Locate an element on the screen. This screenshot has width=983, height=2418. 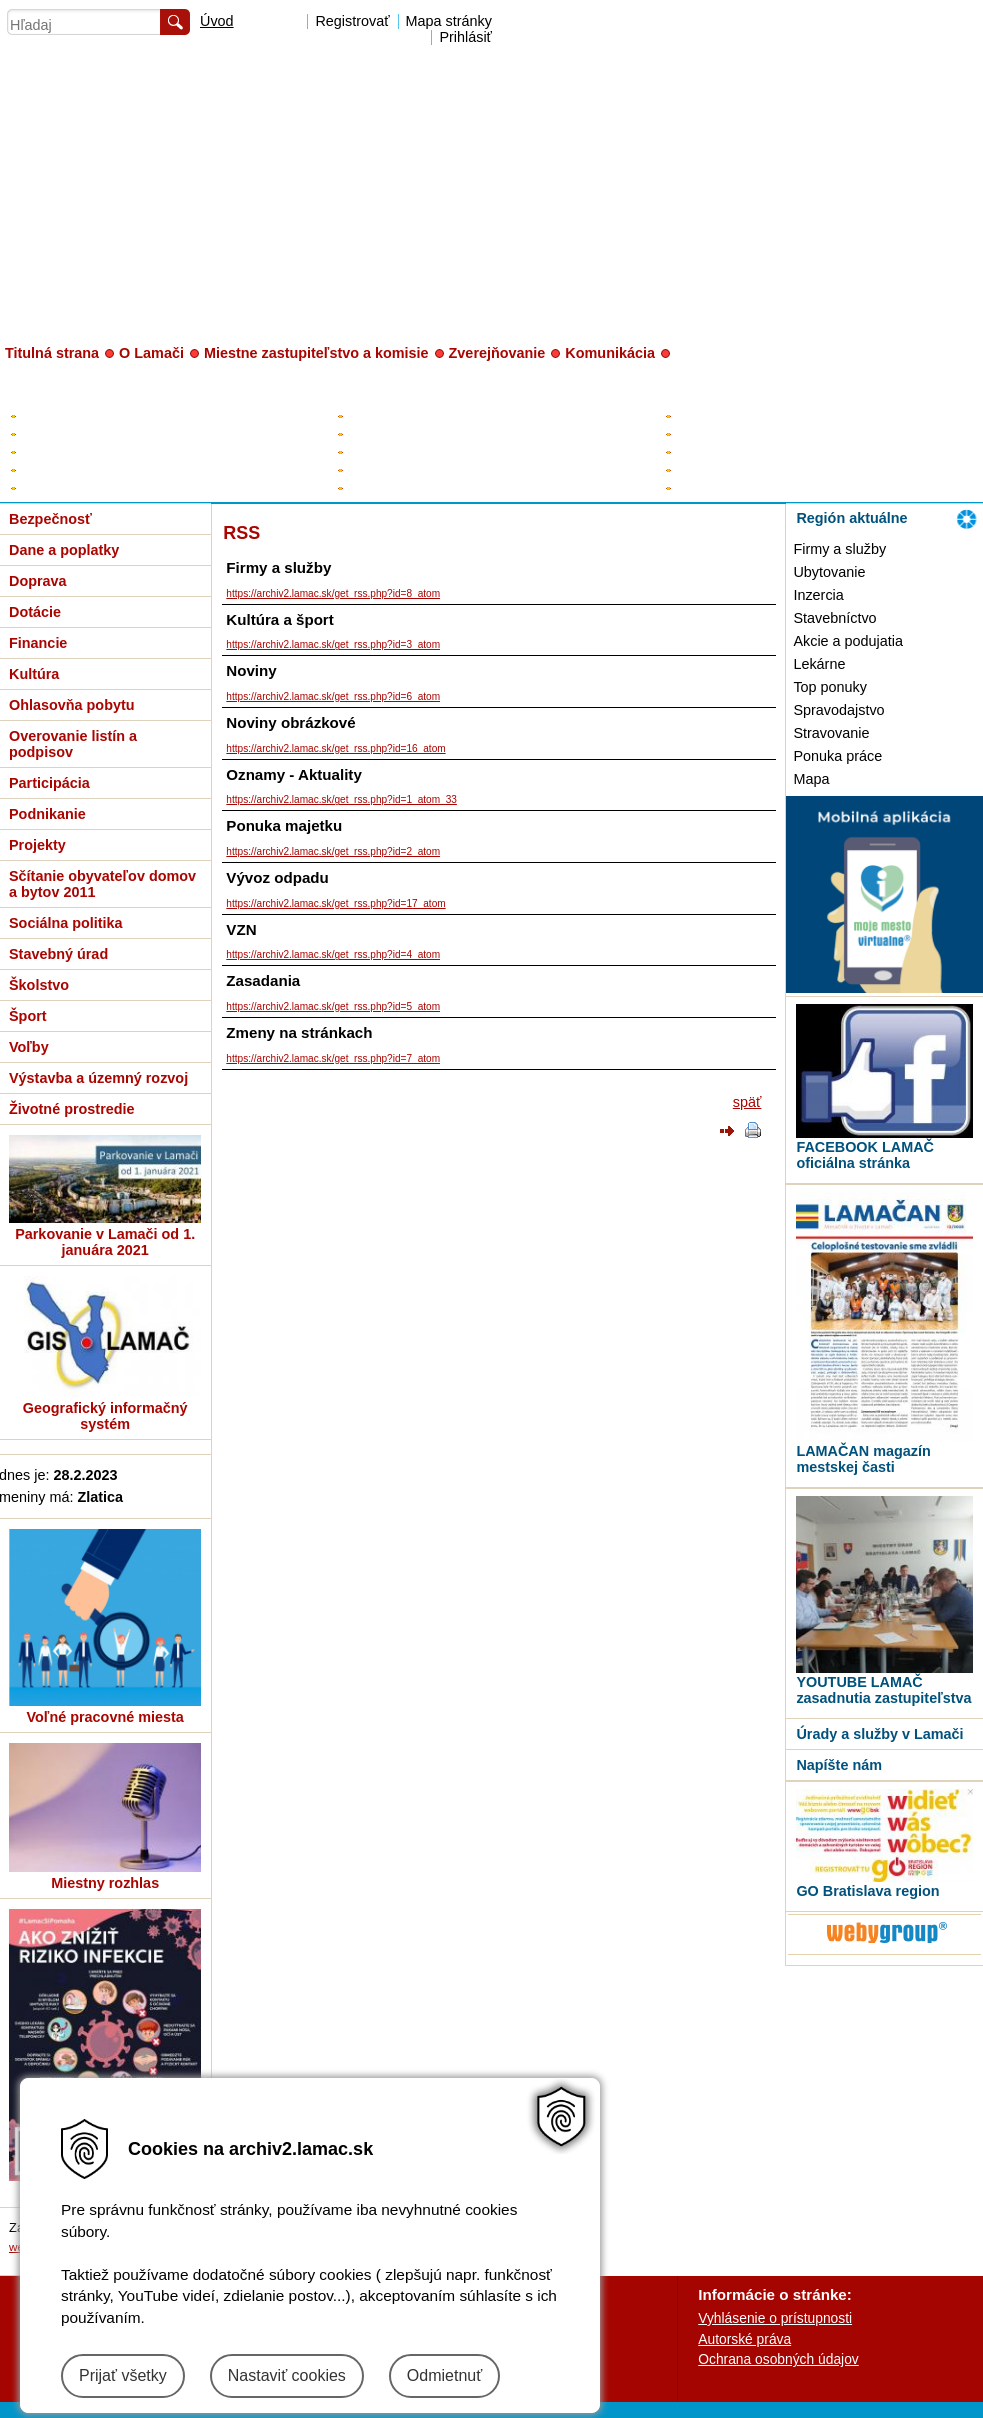
Miestny rozhlas is located at coordinates (105, 1883).